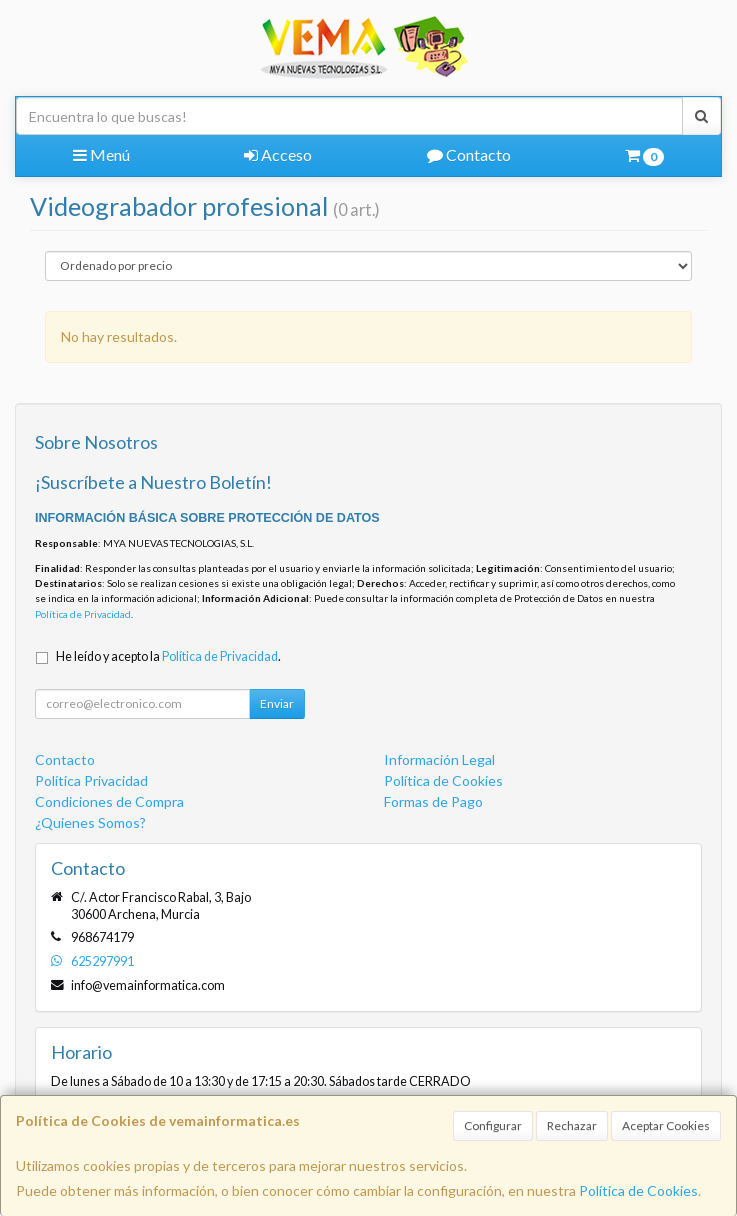 Image resolution: width=737 pixels, height=1216 pixels. What do you see at coordinates (109, 801) in the screenshot?
I see `Condiciones de Compra` at bounding box center [109, 801].